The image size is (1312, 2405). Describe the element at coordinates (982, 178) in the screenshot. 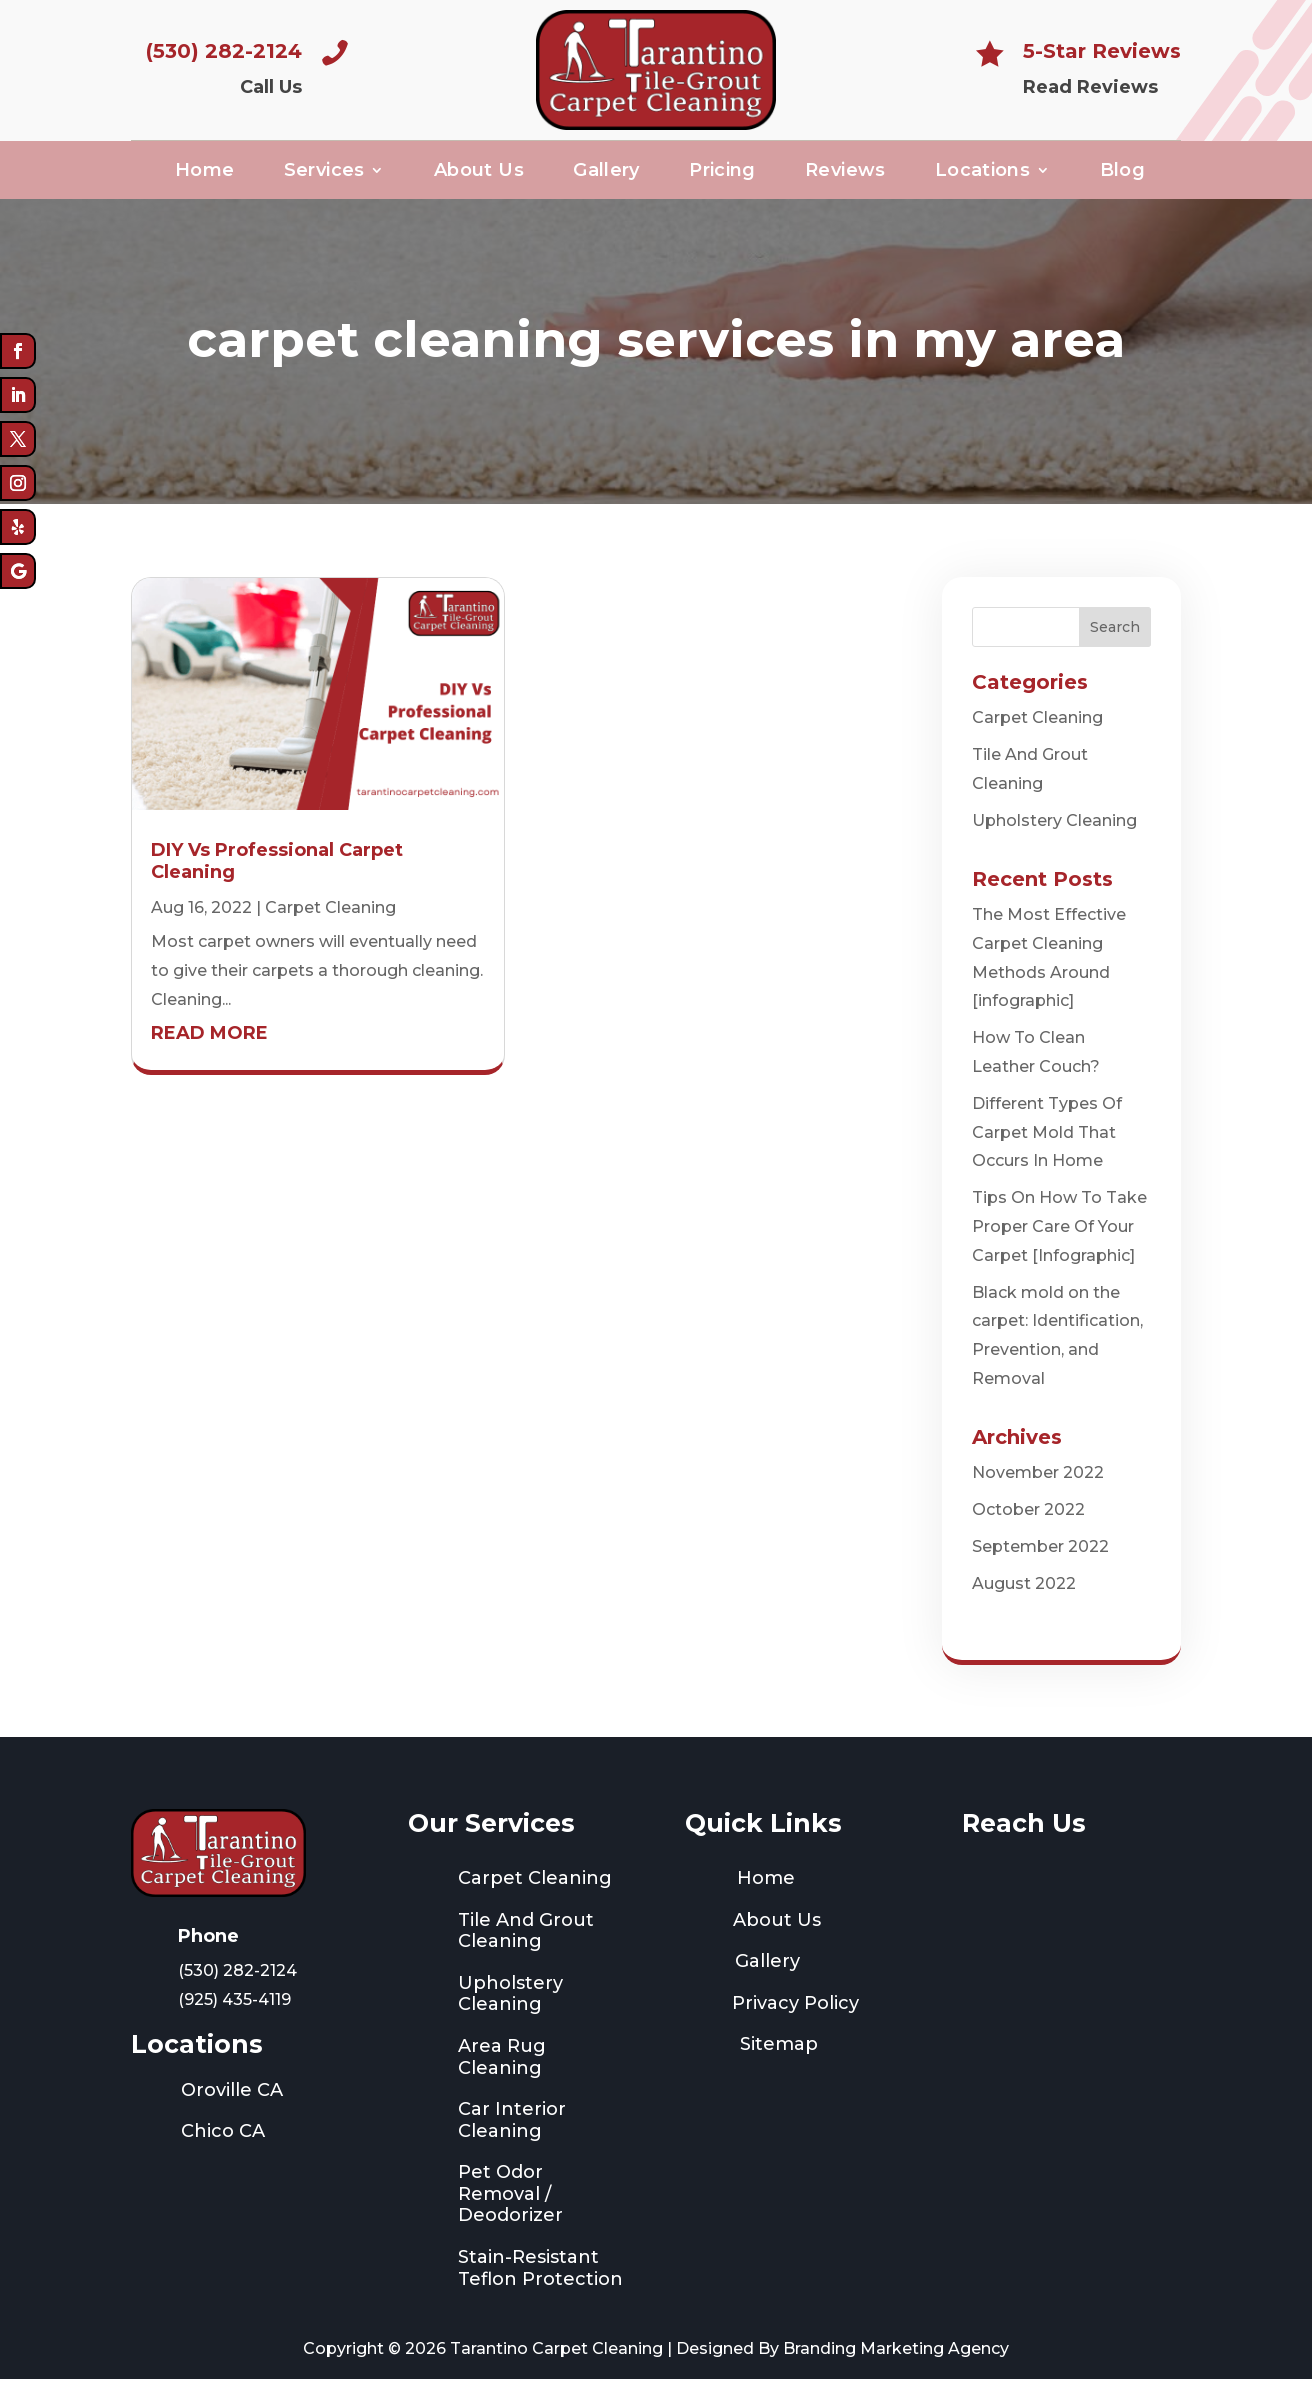

I see `Locations` at that location.